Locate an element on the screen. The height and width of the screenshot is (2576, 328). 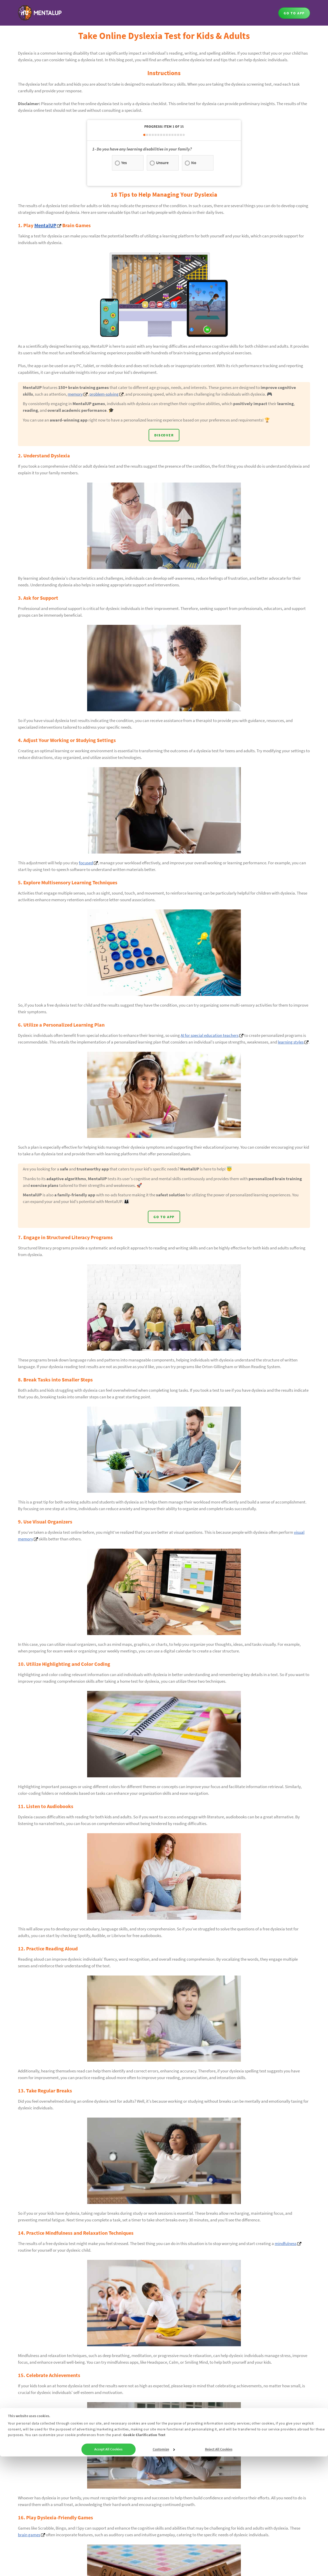
memory is located at coordinates (75, 394).